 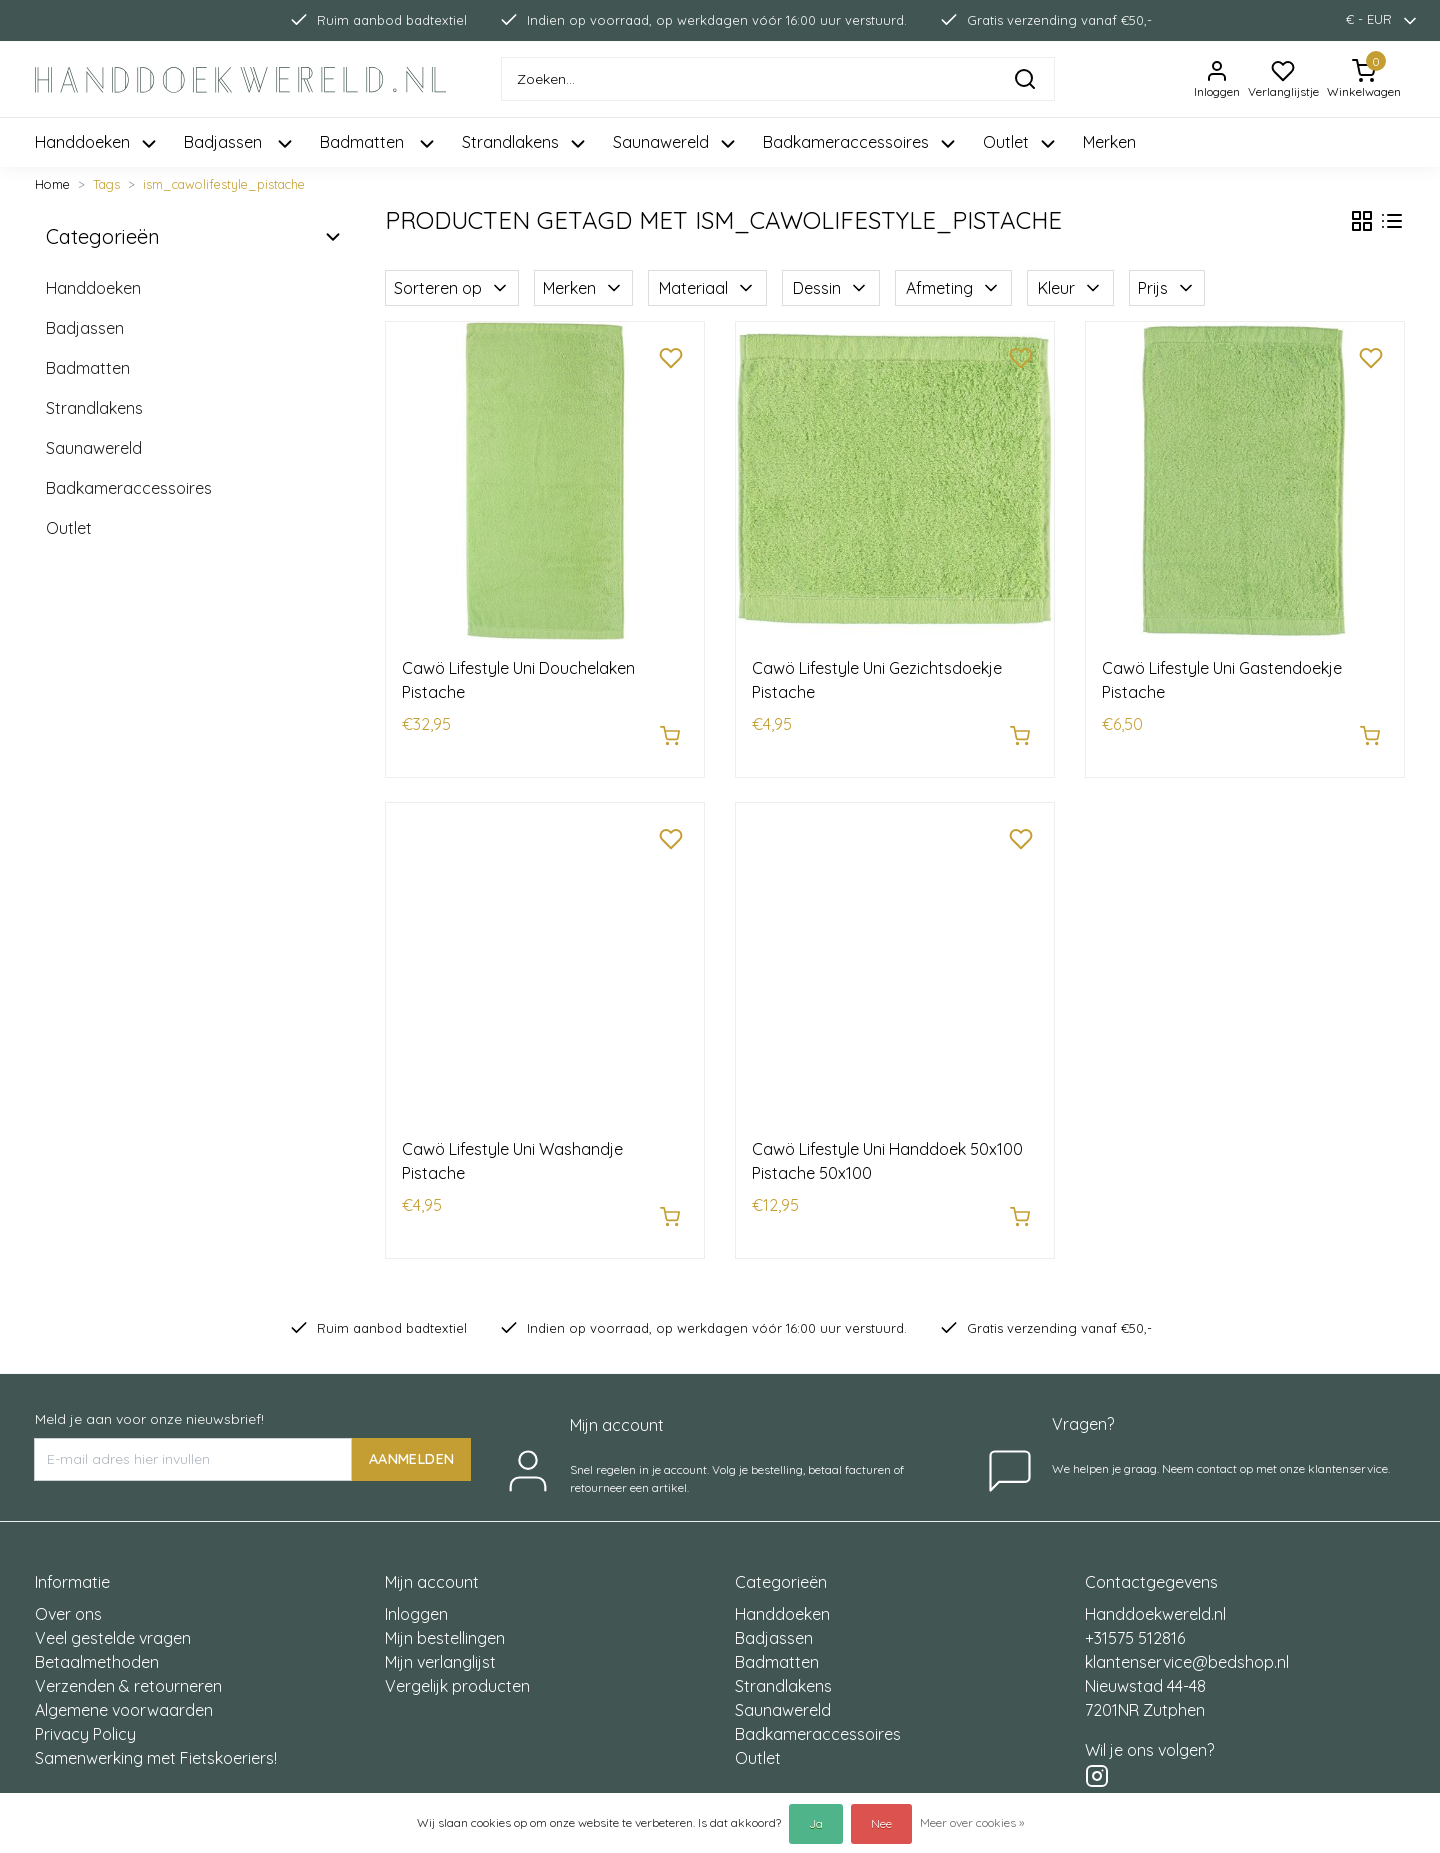 What do you see at coordinates (972, 1822) in the screenshot?
I see `Meer over cookies »` at bounding box center [972, 1822].